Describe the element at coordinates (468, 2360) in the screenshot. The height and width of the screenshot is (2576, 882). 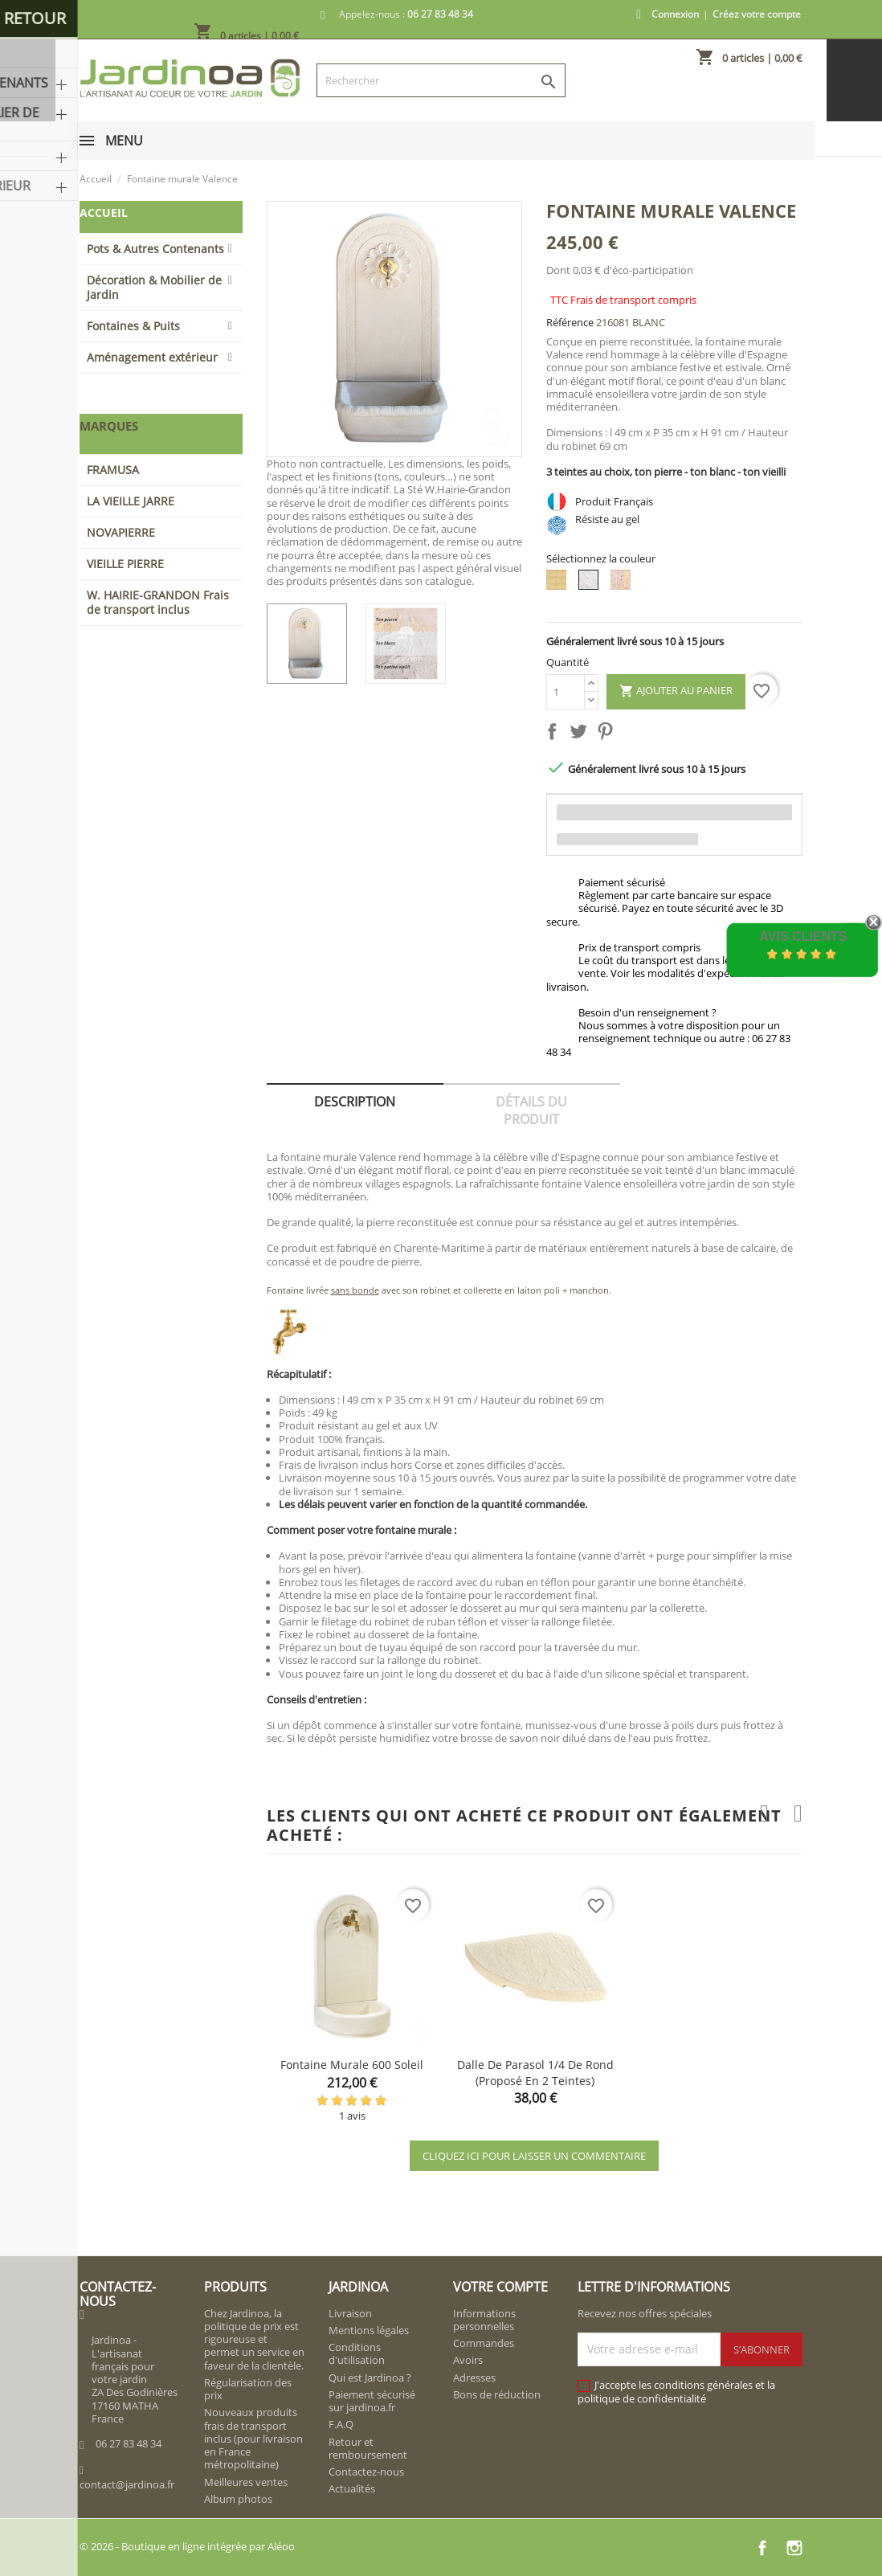
I see `Avoirs` at that location.